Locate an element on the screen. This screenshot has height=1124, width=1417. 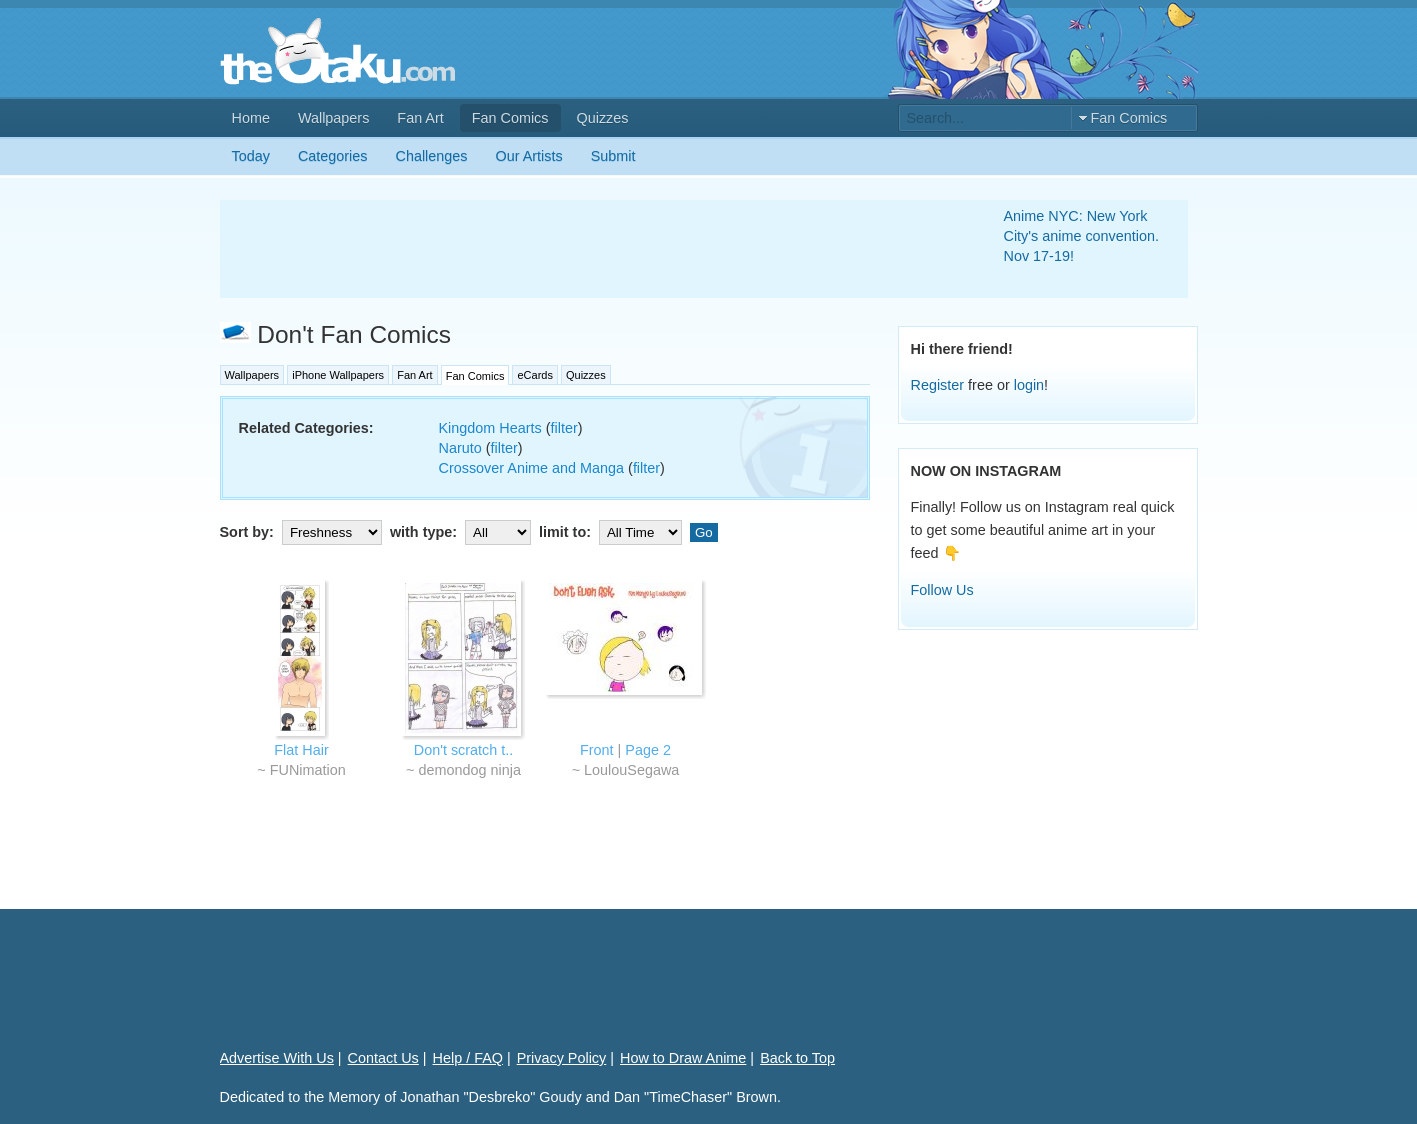
Fan Art is located at coordinates (420, 118).